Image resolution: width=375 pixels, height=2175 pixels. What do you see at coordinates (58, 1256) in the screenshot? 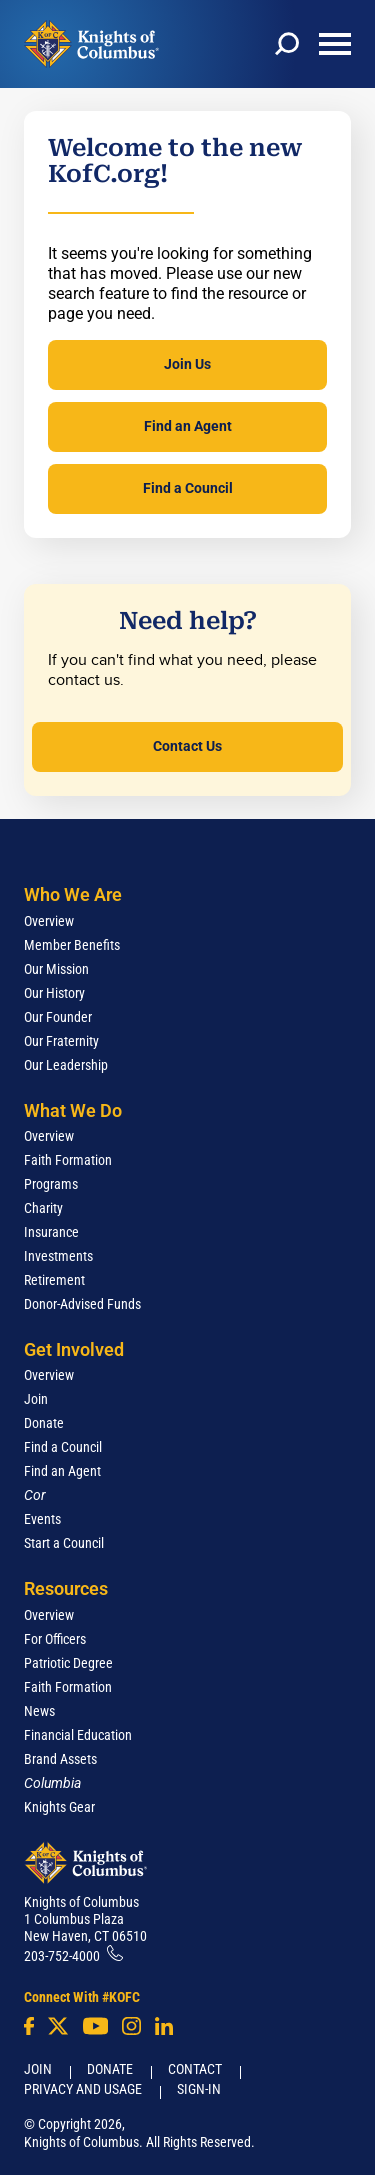
I see `Investments` at bounding box center [58, 1256].